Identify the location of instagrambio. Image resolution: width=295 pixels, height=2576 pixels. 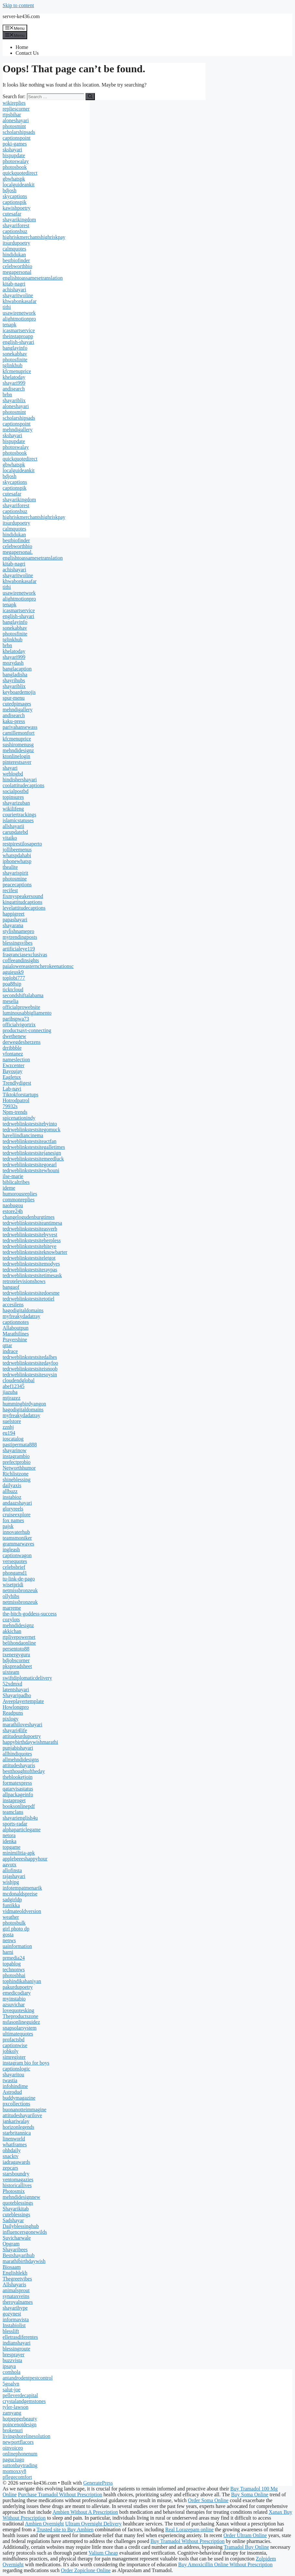
(16, 1456).